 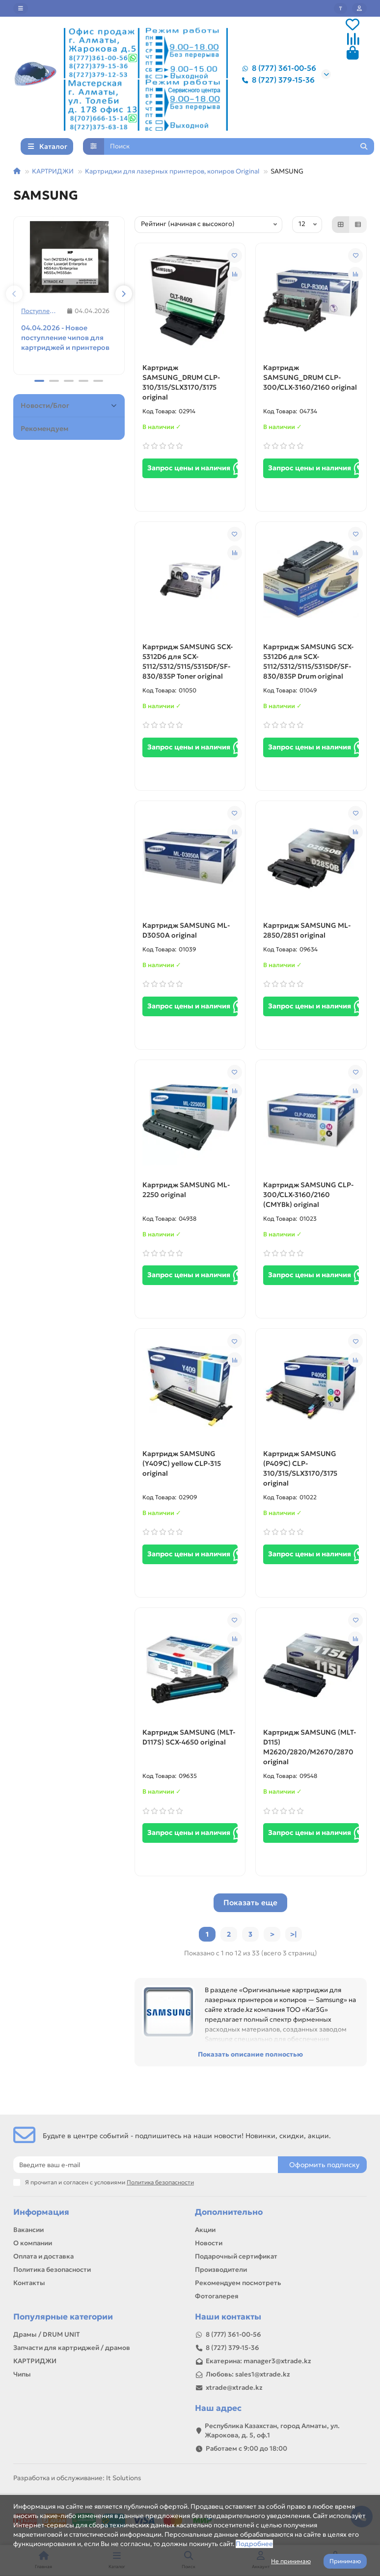 What do you see at coordinates (186, 946) in the screenshot?
I see `Картридж SAMSUNG ML-D3050A original` at bounding box center [186, 946].